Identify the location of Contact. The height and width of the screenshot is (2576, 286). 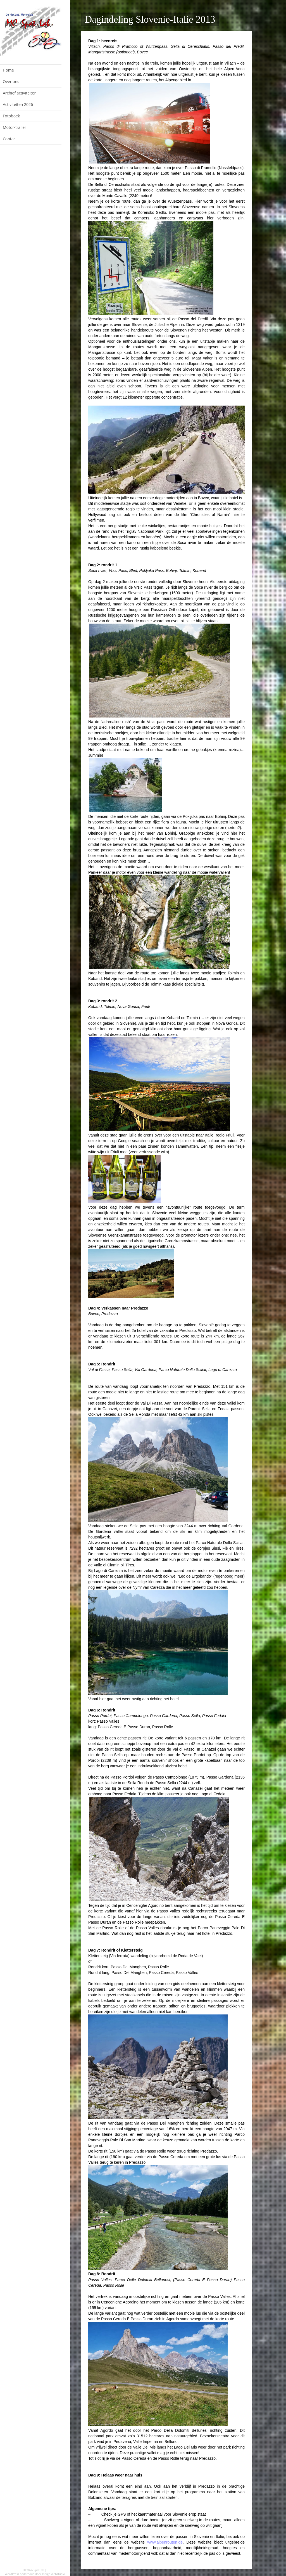
(10, 138).